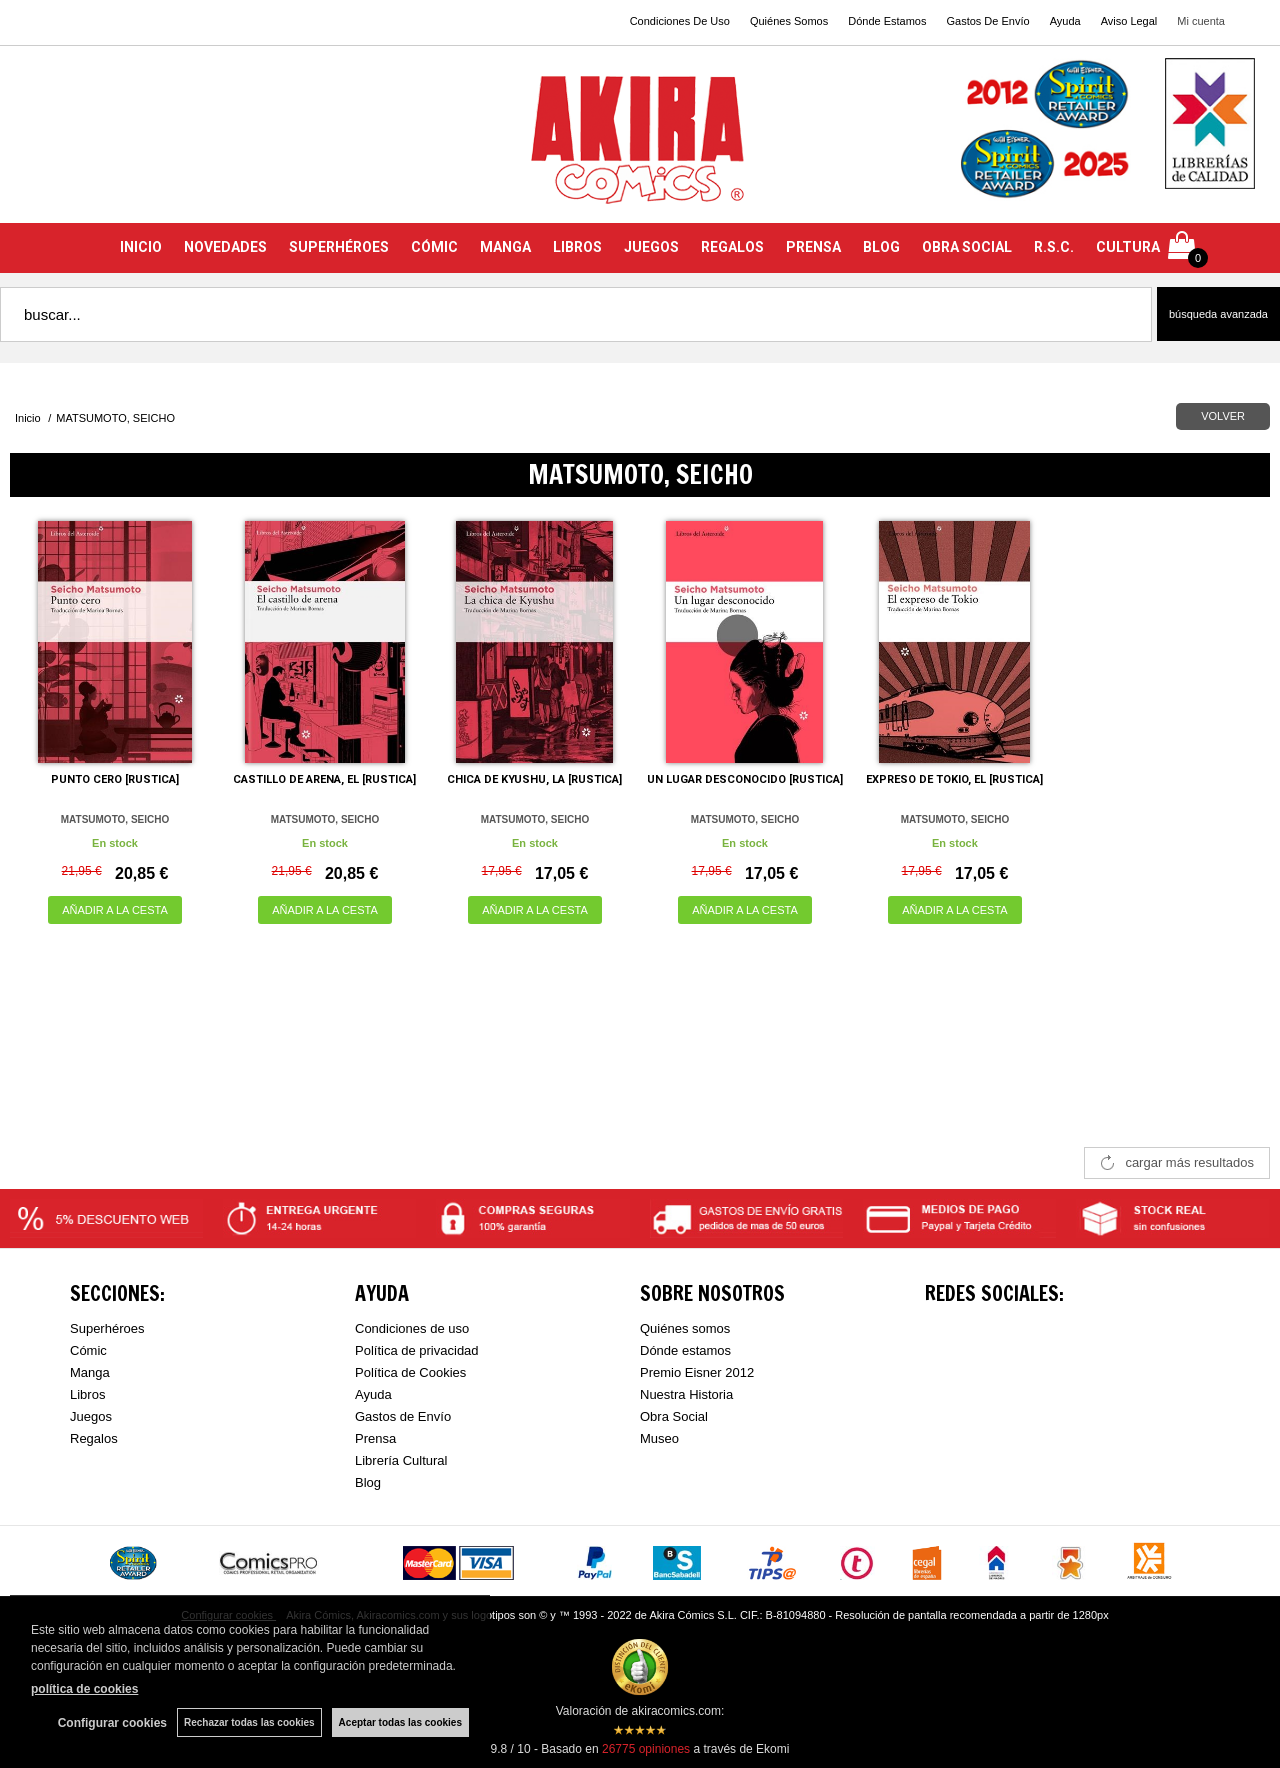  Describe the element at coordinates (403, 1416) in the screenshot. I see `Gastos de Envío` at that location.